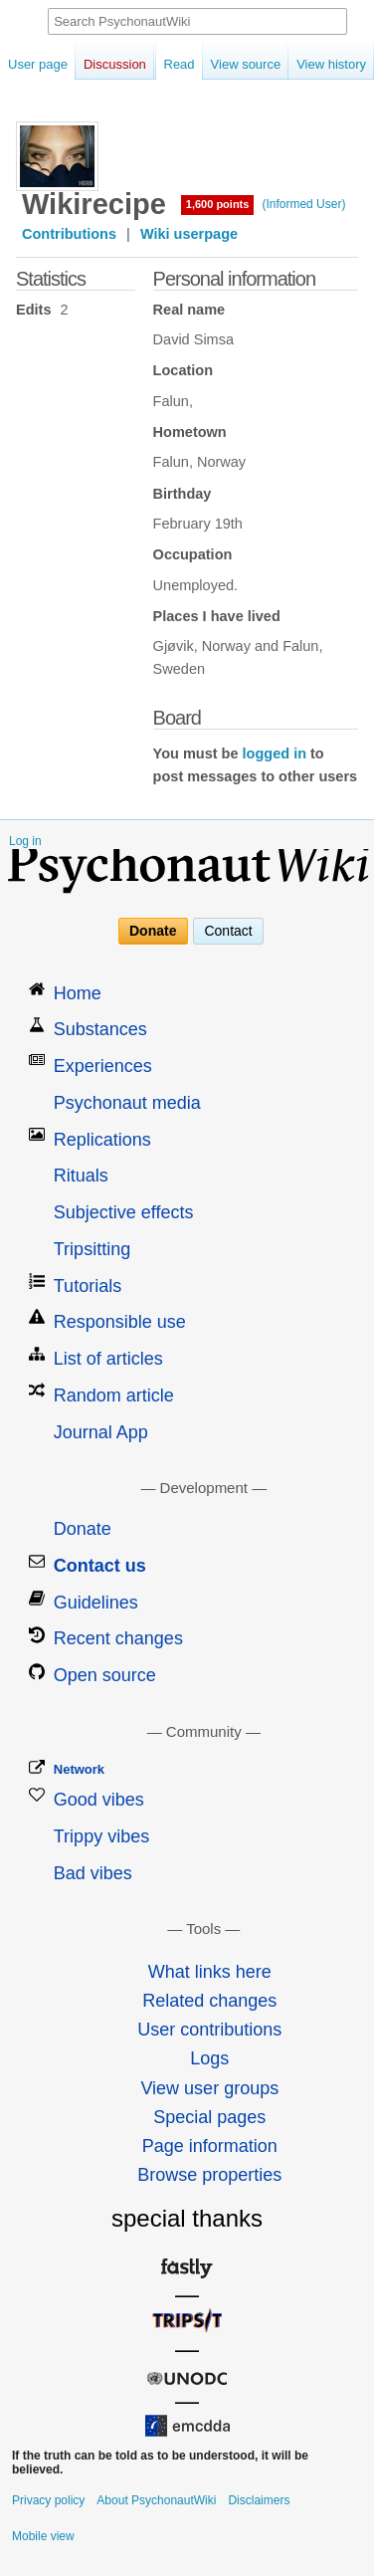  What do you see at coordinates (96, 1602) in the screenshot?
I see `Guidelines` at bounding box center [96, 1602].